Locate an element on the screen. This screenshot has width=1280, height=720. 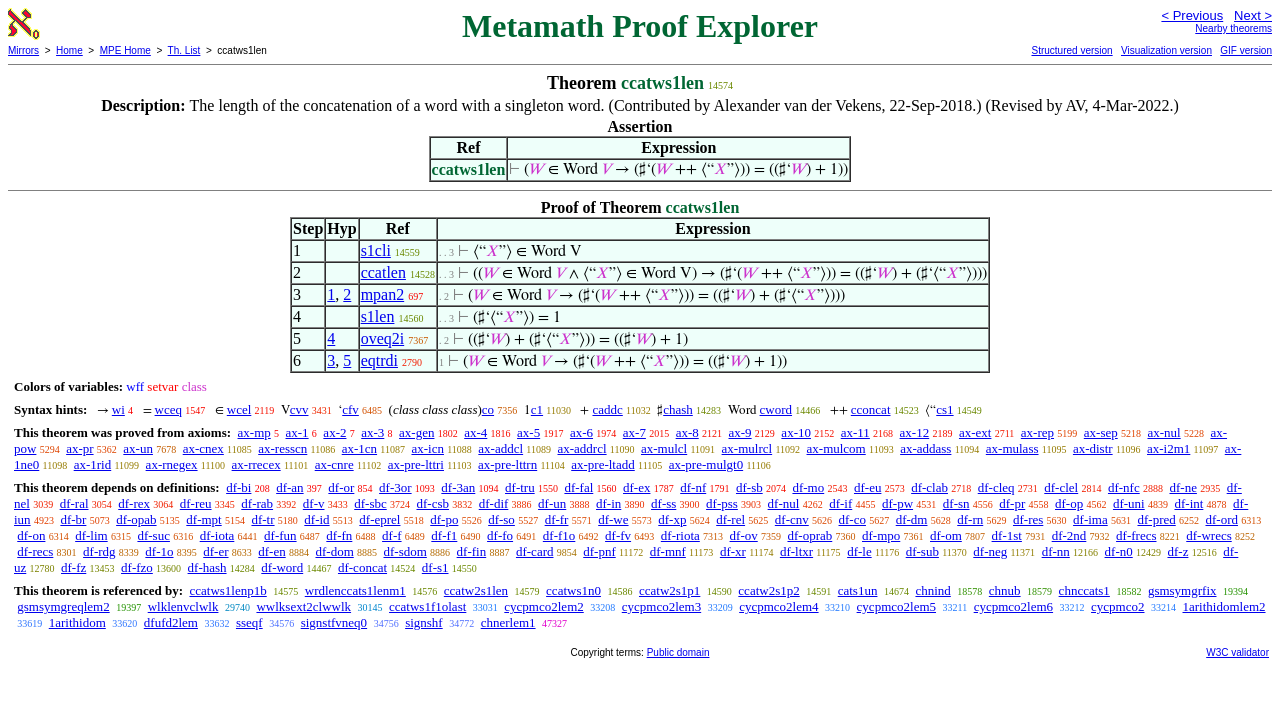
df-pw is located at coordinates (897, 503).